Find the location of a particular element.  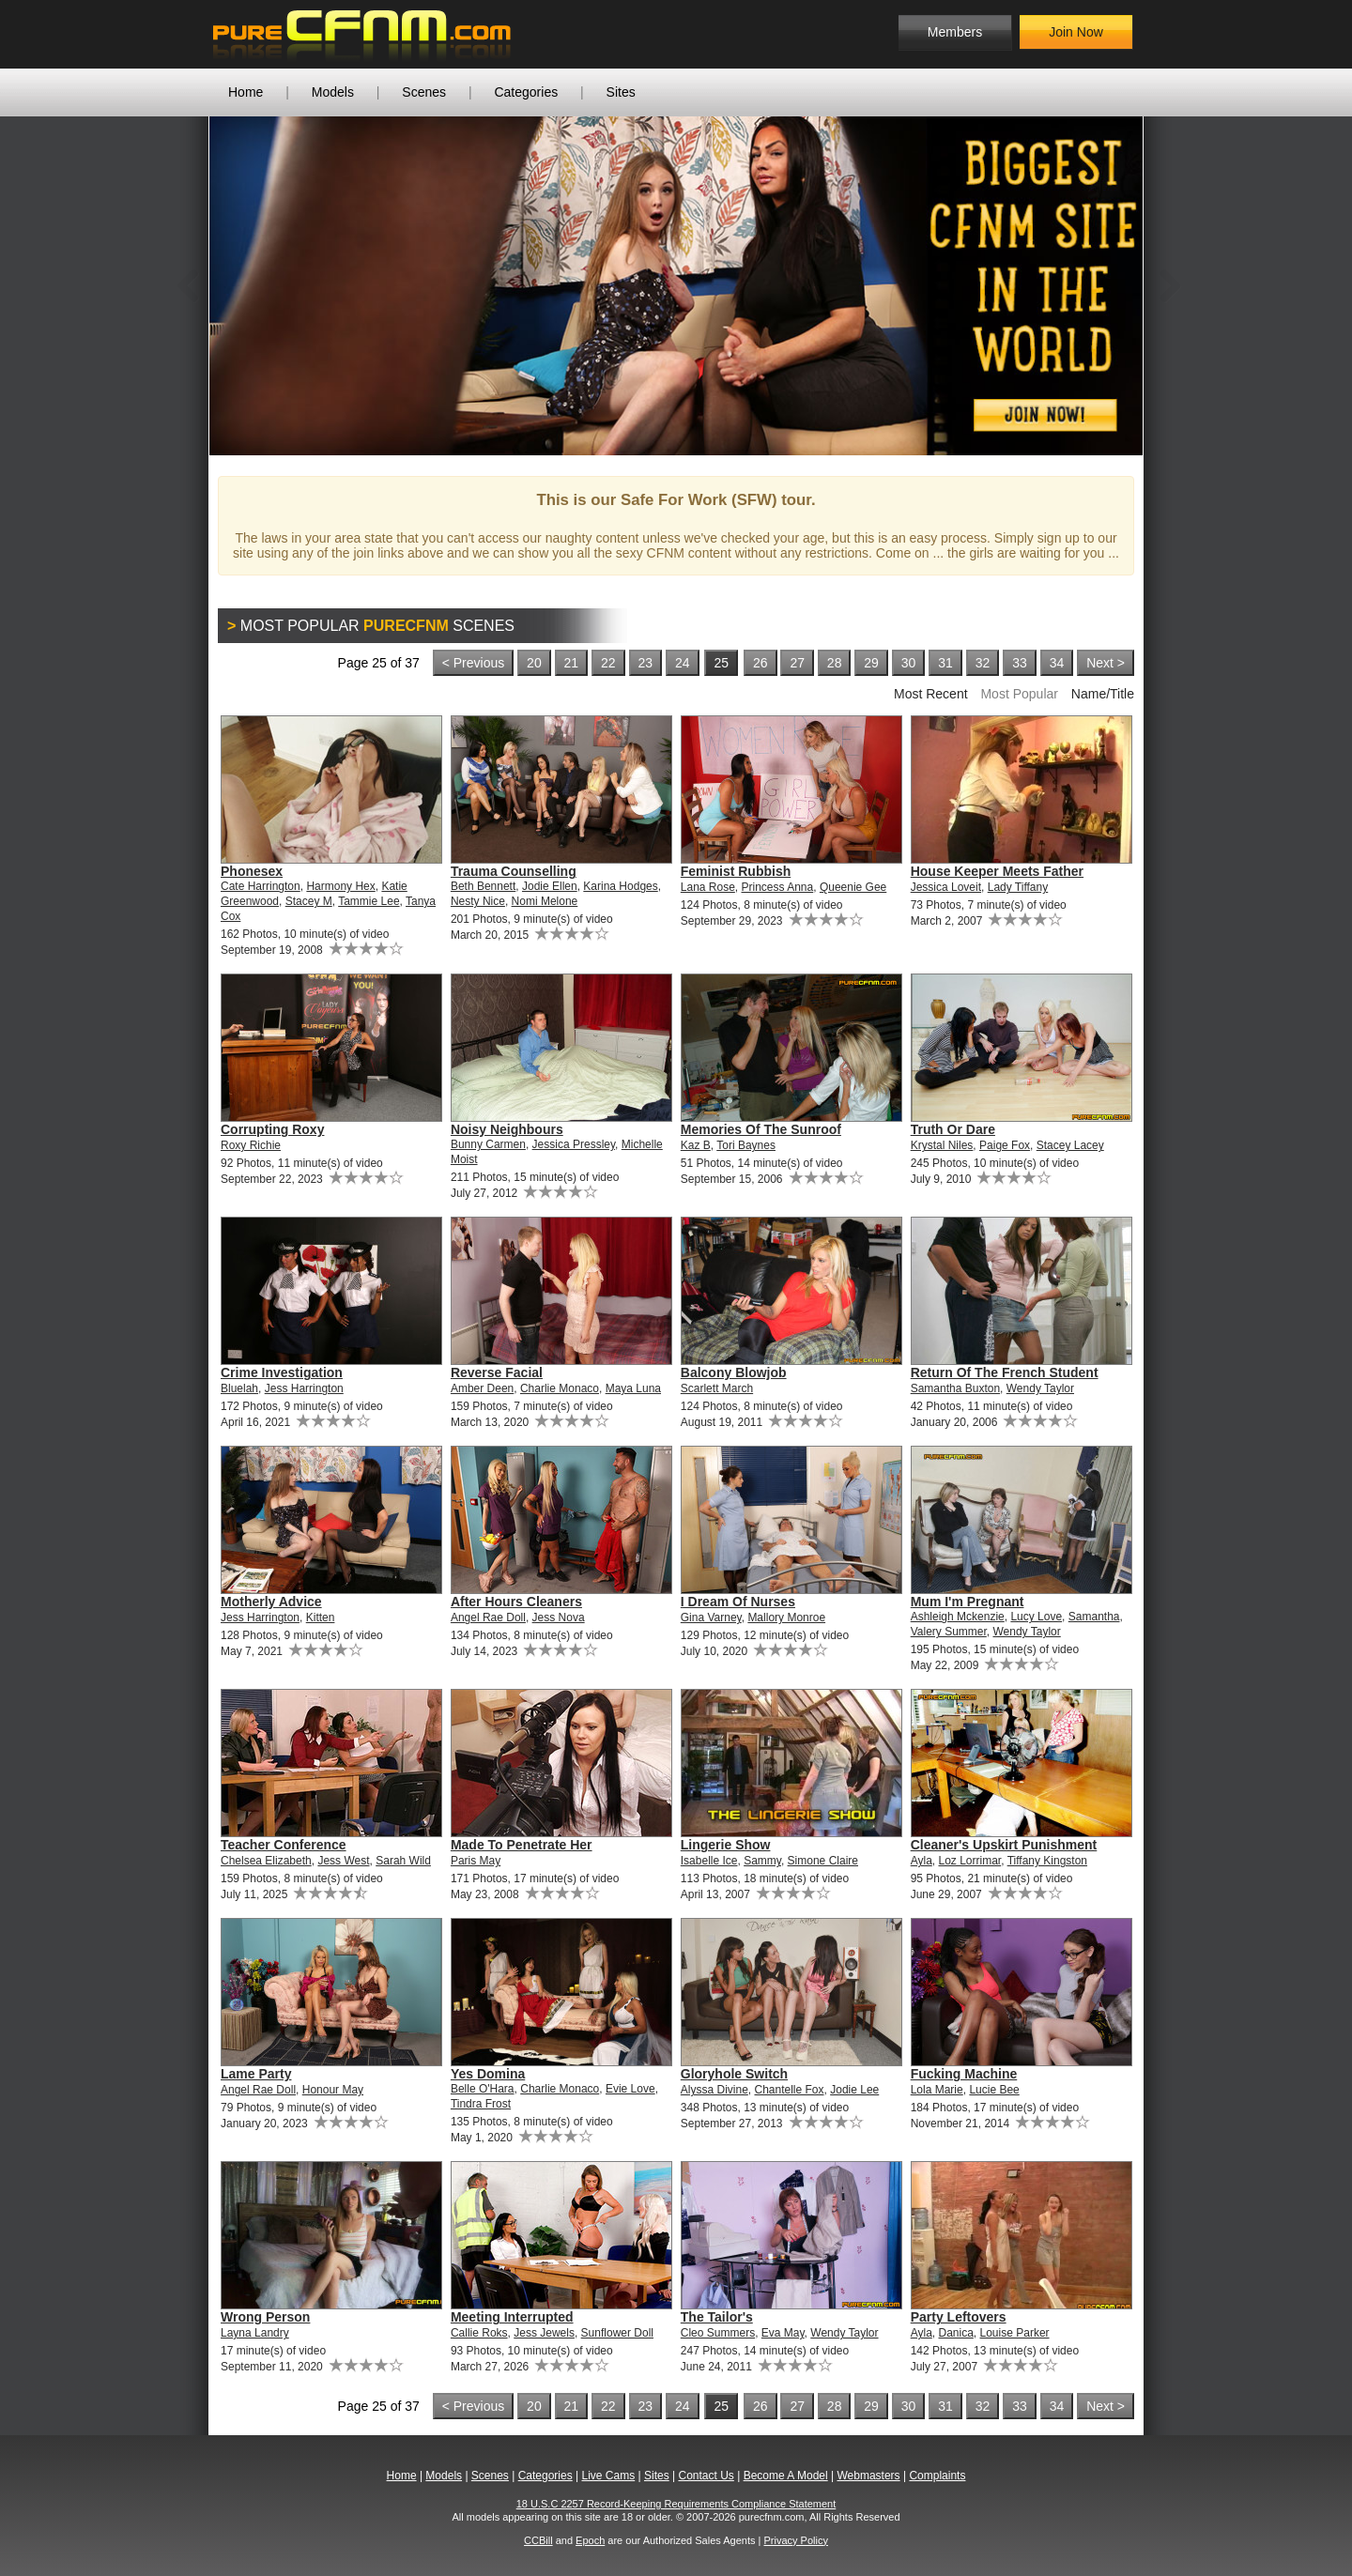

Teacher Conference is located at coordinates (283, 1844).